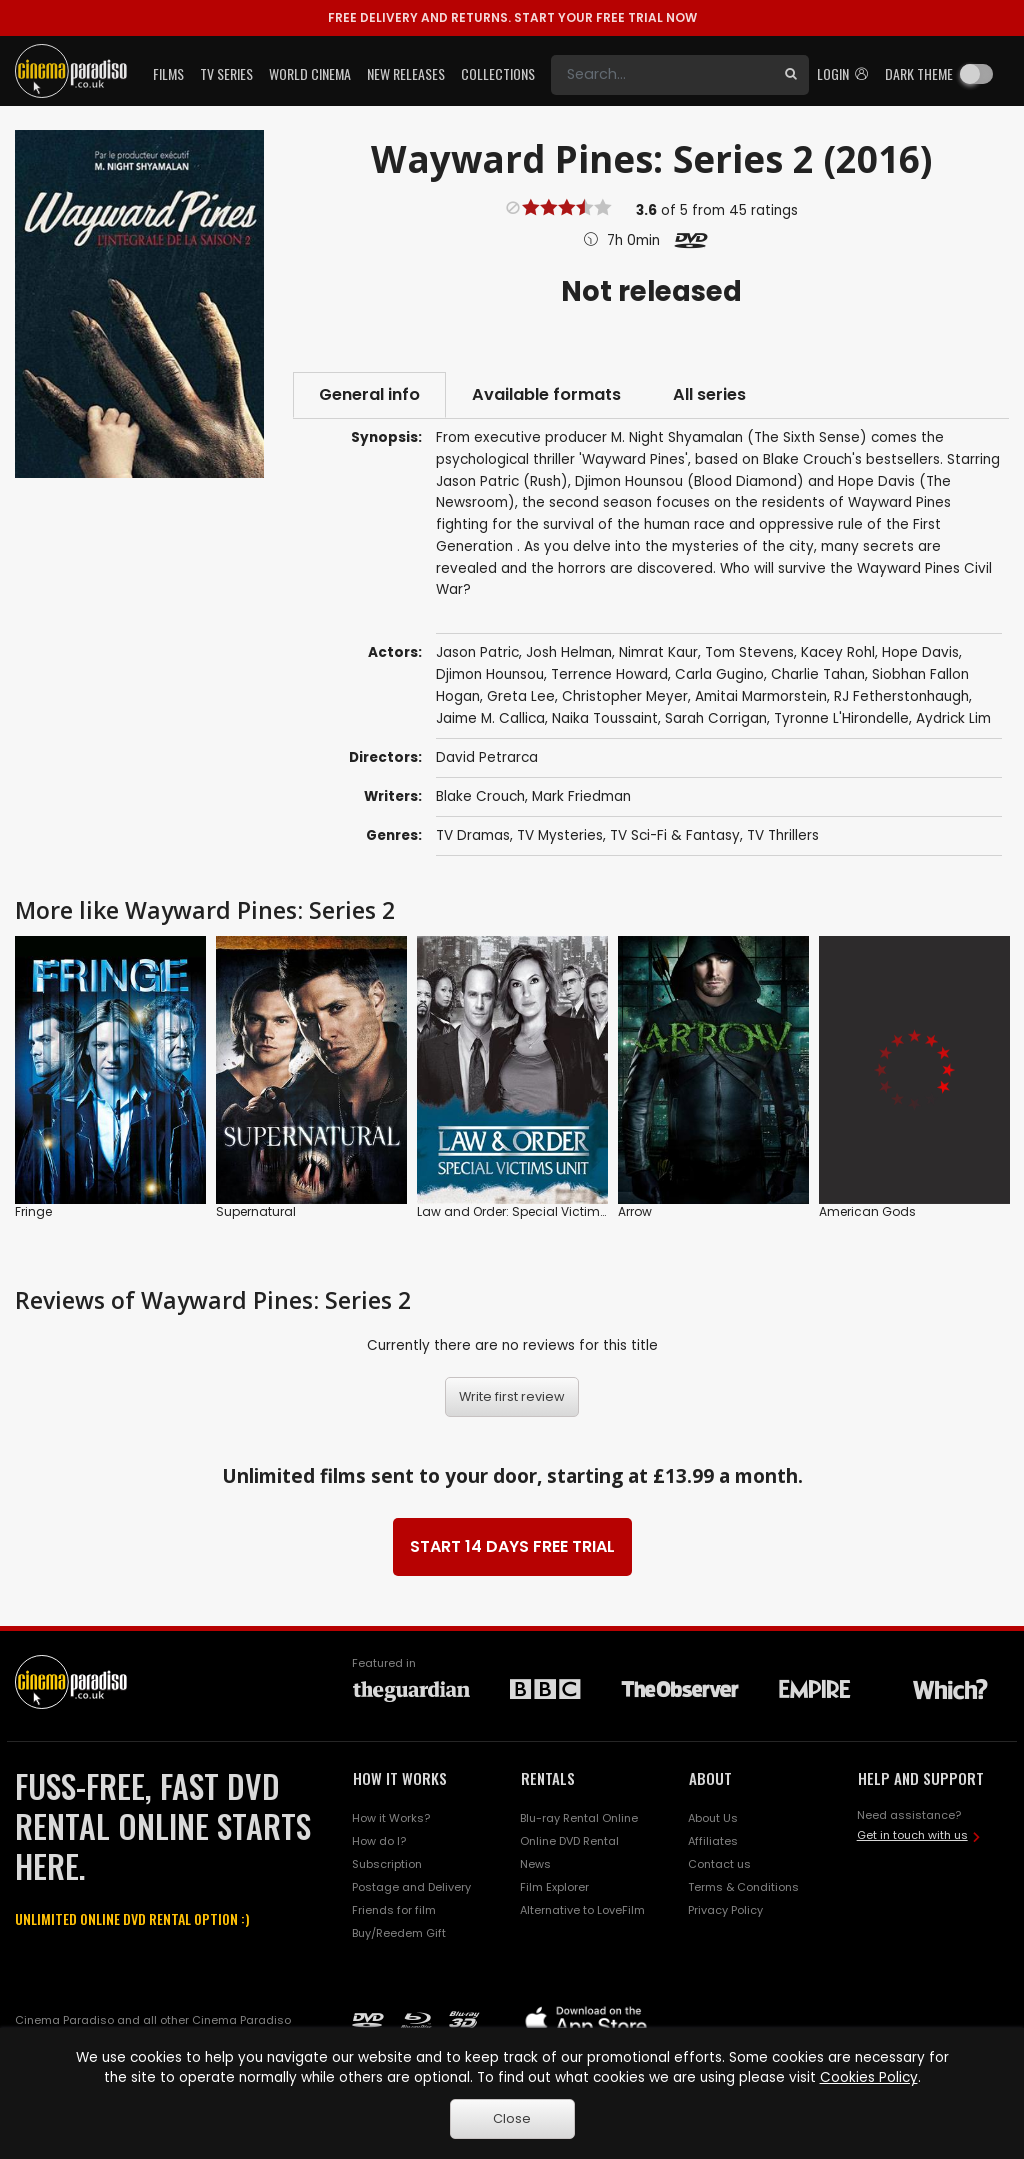 This screenshot has height=2159, width=1024. I want to click on Dark theme, so click(919, 73).